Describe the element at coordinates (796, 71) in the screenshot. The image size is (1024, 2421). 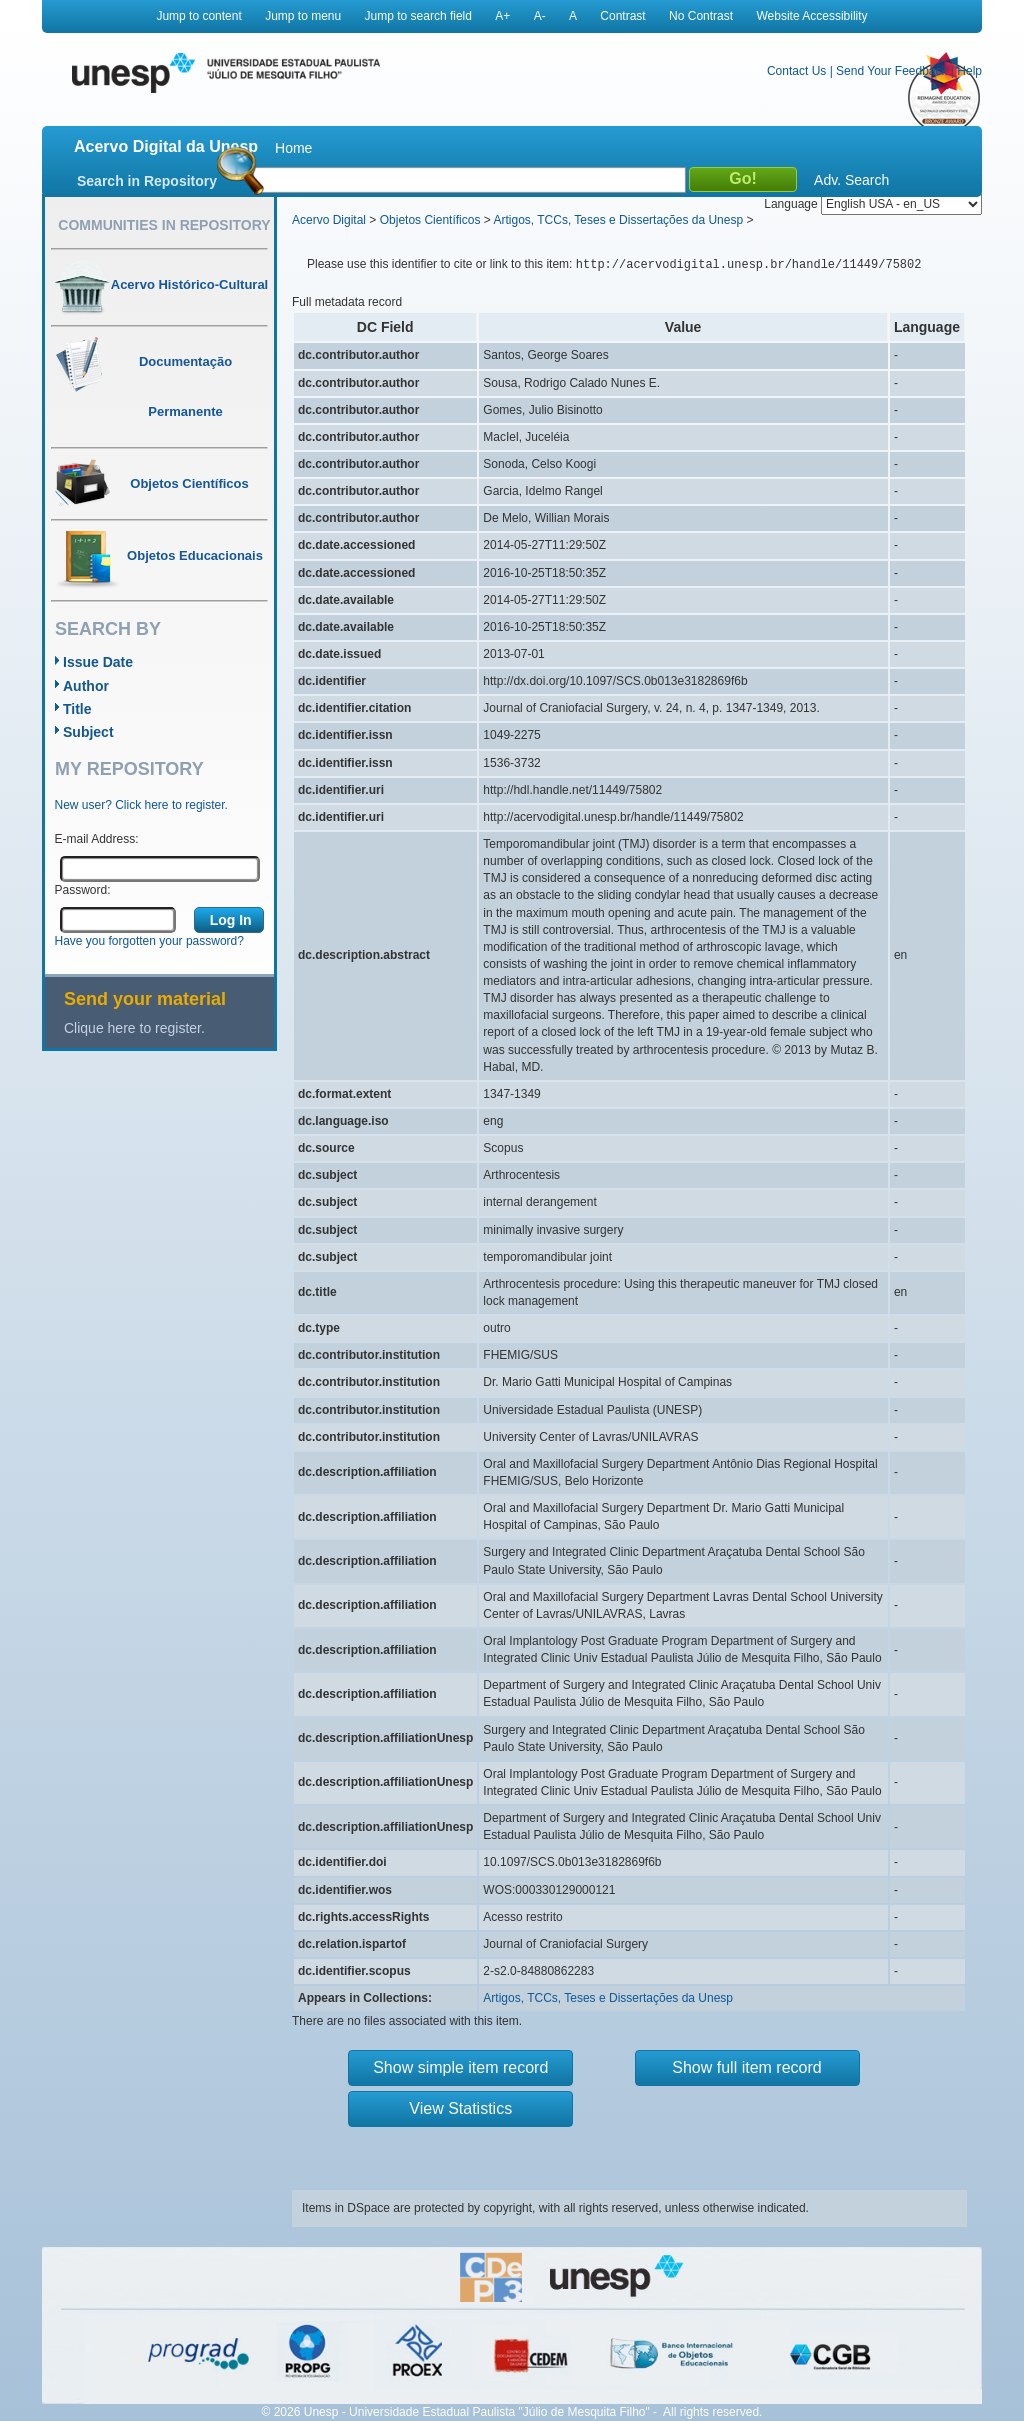
I see `Contact Us` at that location.